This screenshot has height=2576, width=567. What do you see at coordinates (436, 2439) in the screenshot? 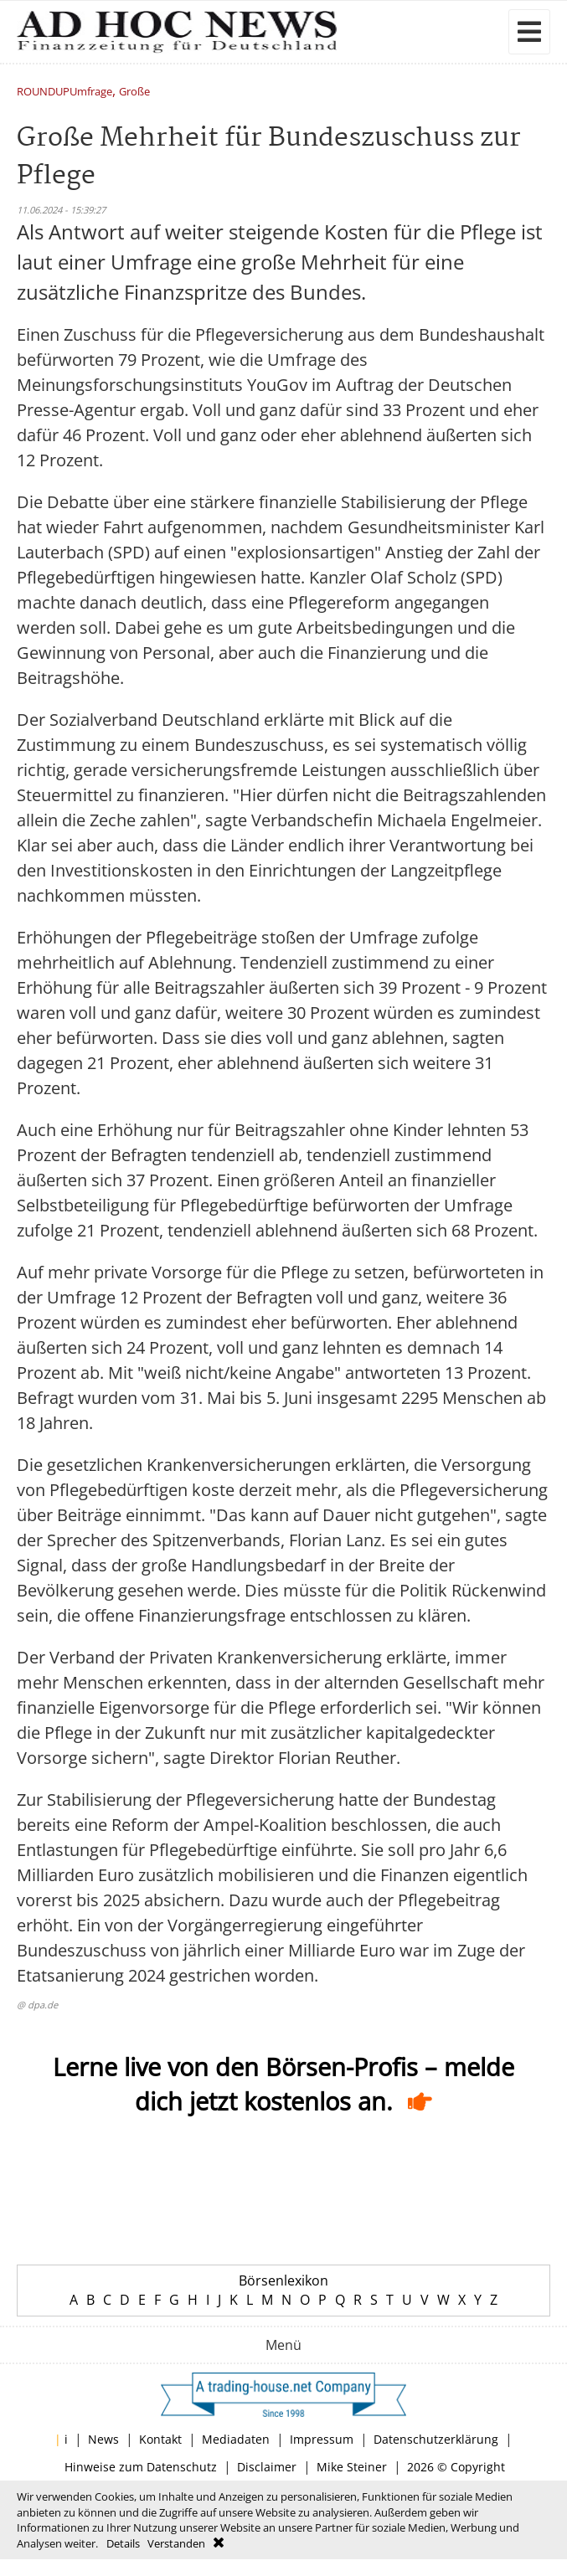
I see `Datenschutzerklärung` at bounding box center [436, 2439].